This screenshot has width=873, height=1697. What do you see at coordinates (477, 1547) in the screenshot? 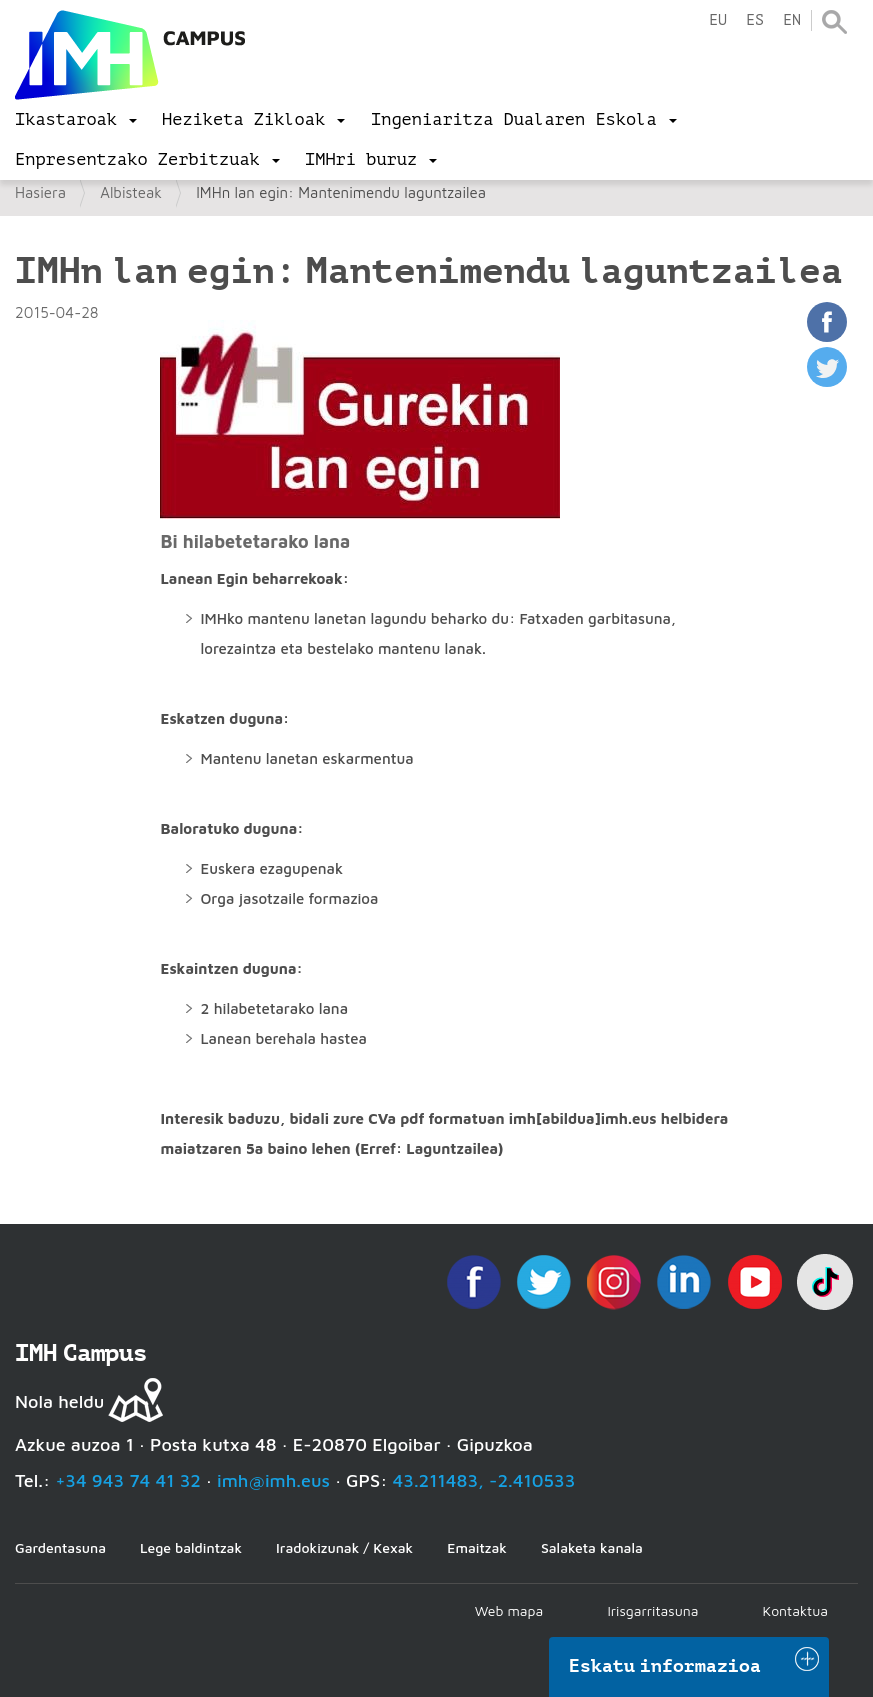
I see `Emaitzak` at bounding box center [477, 1547].